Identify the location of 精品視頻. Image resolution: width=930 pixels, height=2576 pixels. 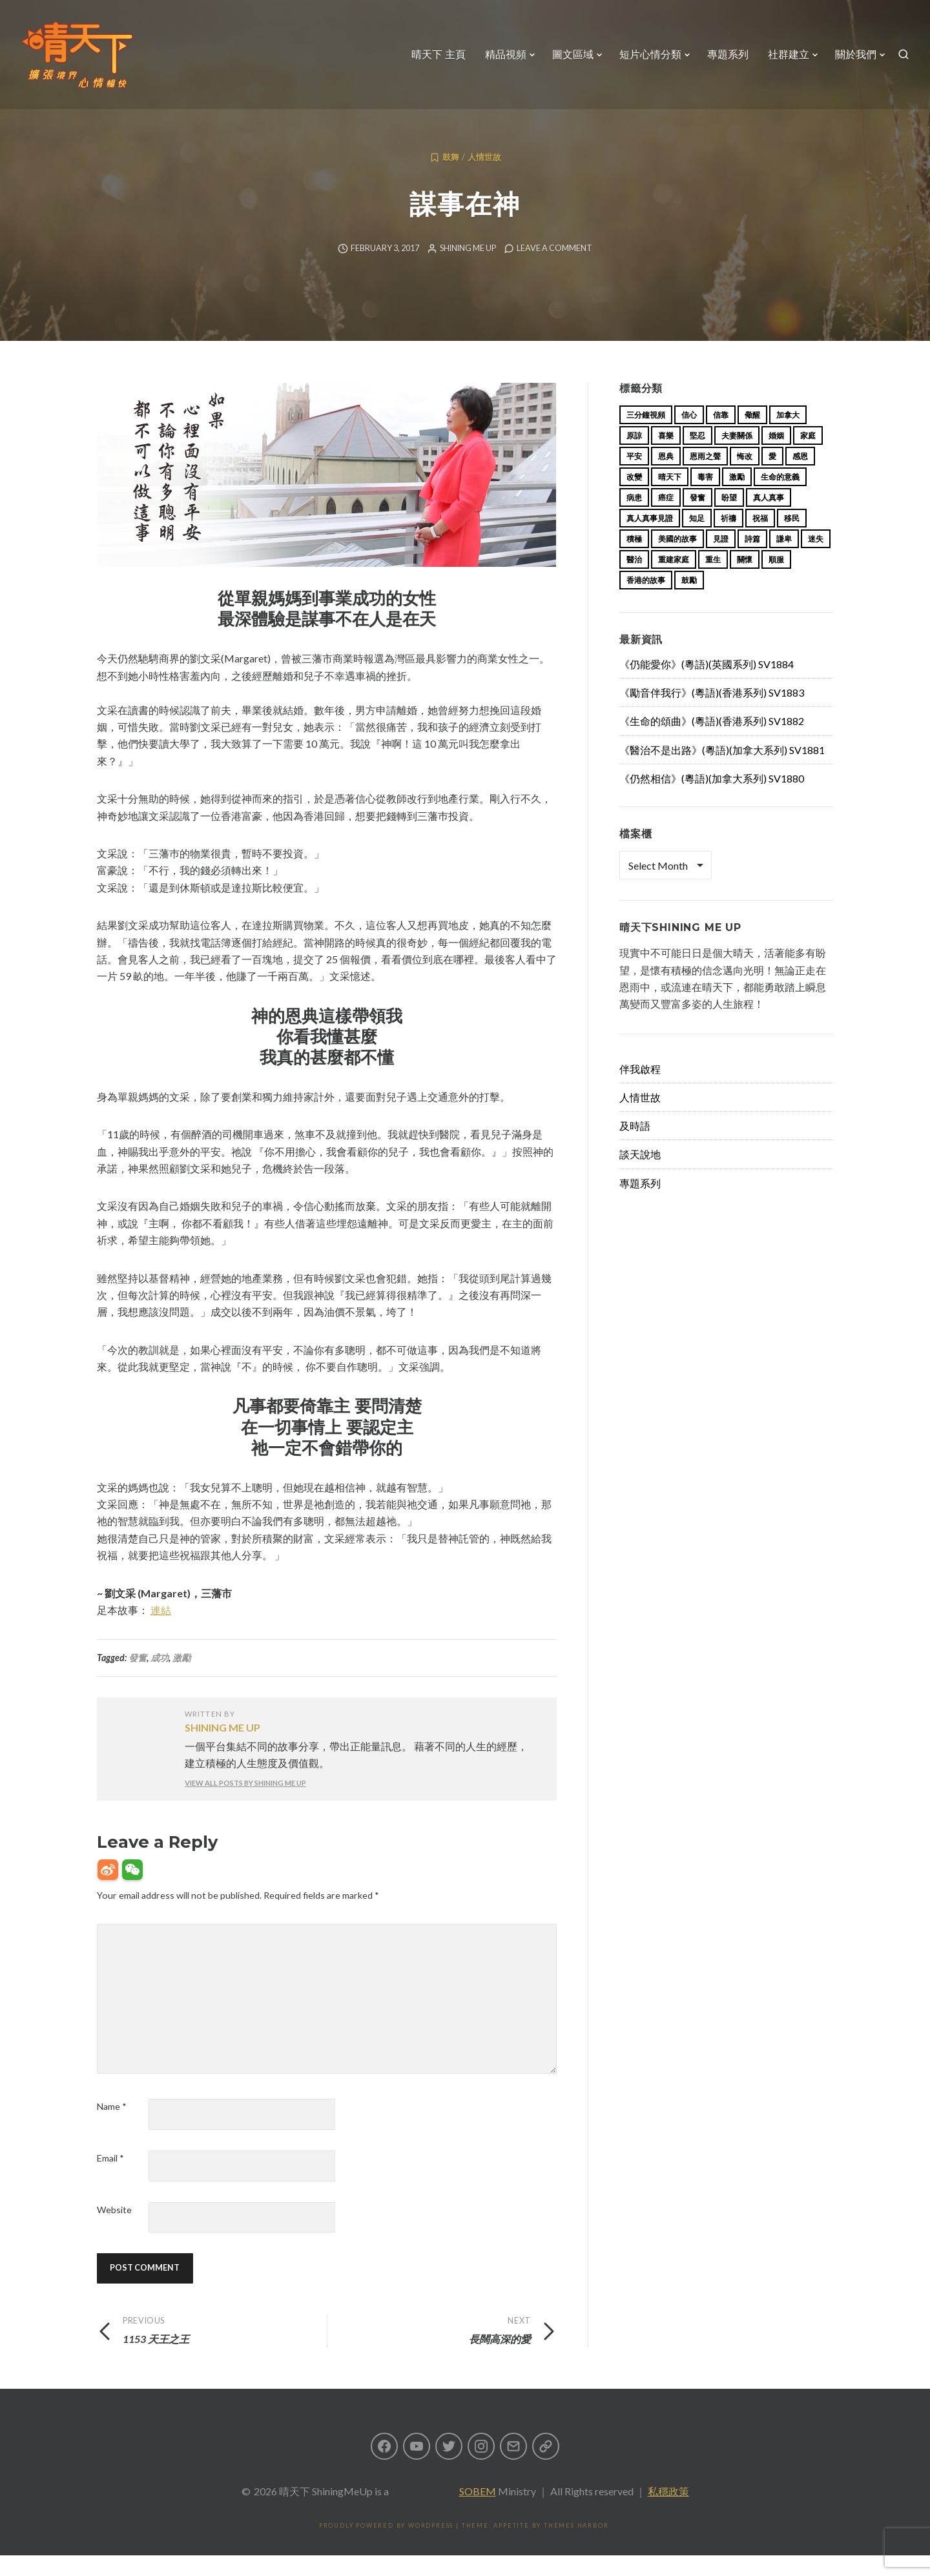
(505, 54).